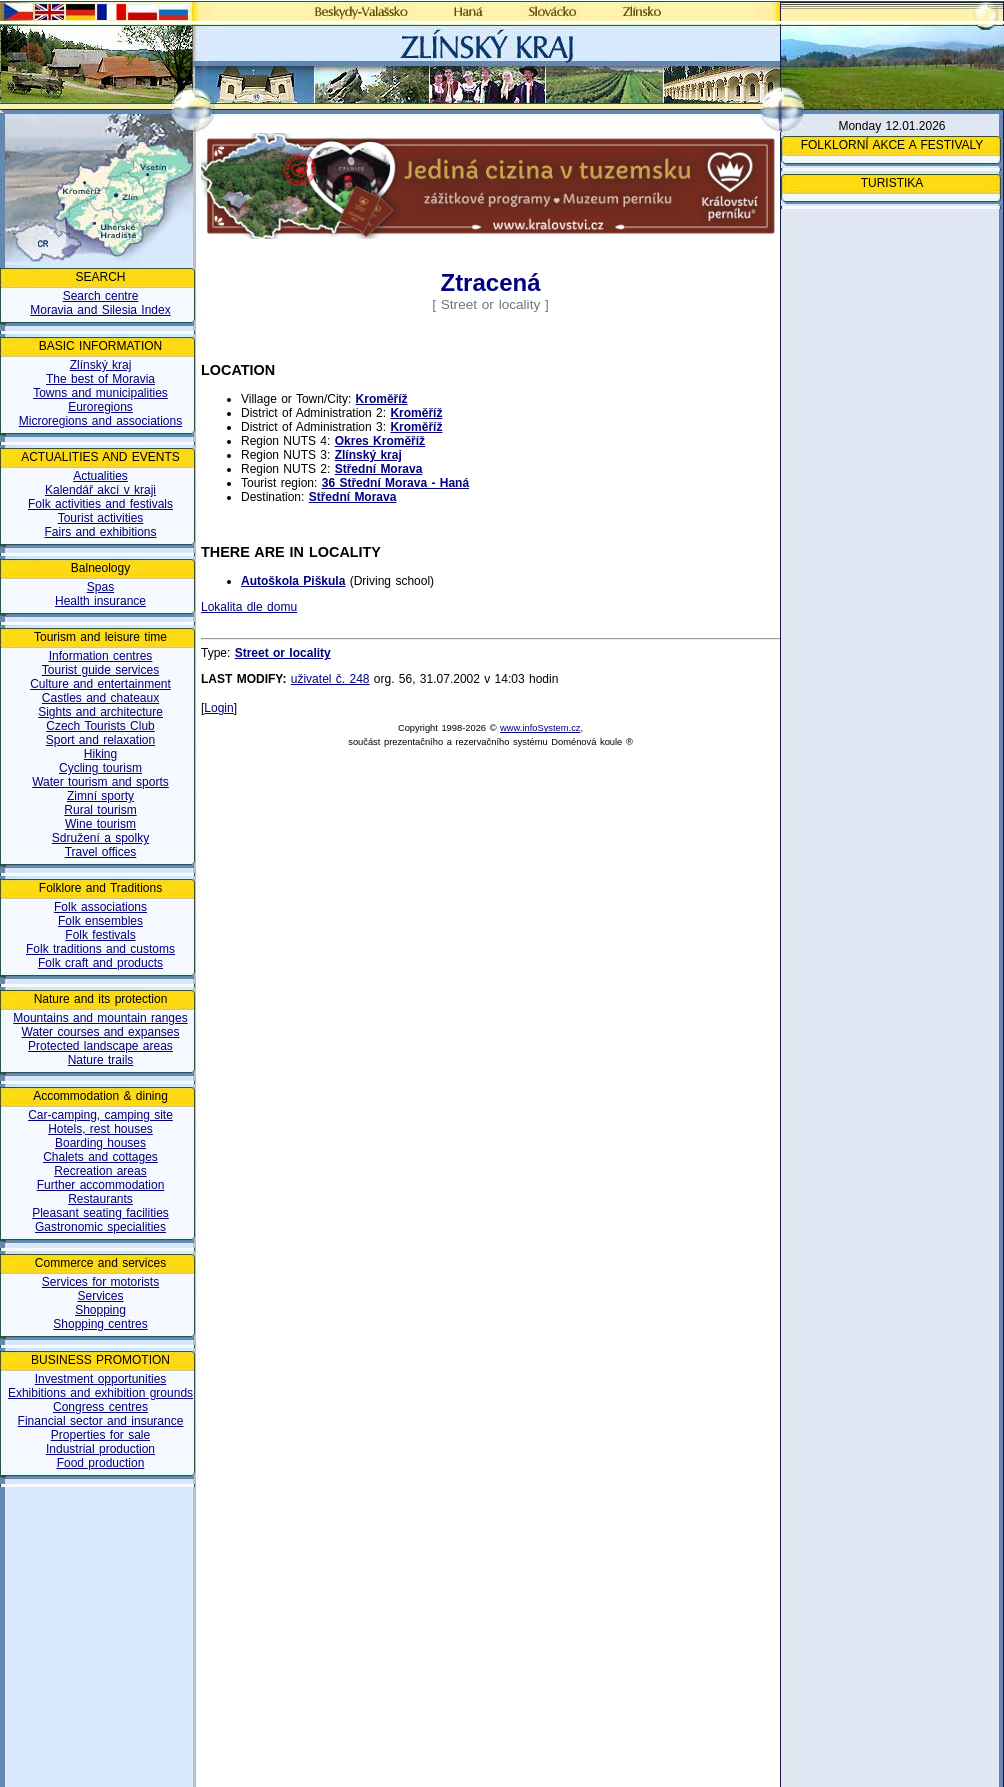  What do you see at coordinates (395, 483) in the screenshot?
I see `36 Střední Morava - Haná` at bounding box center [395, 483].